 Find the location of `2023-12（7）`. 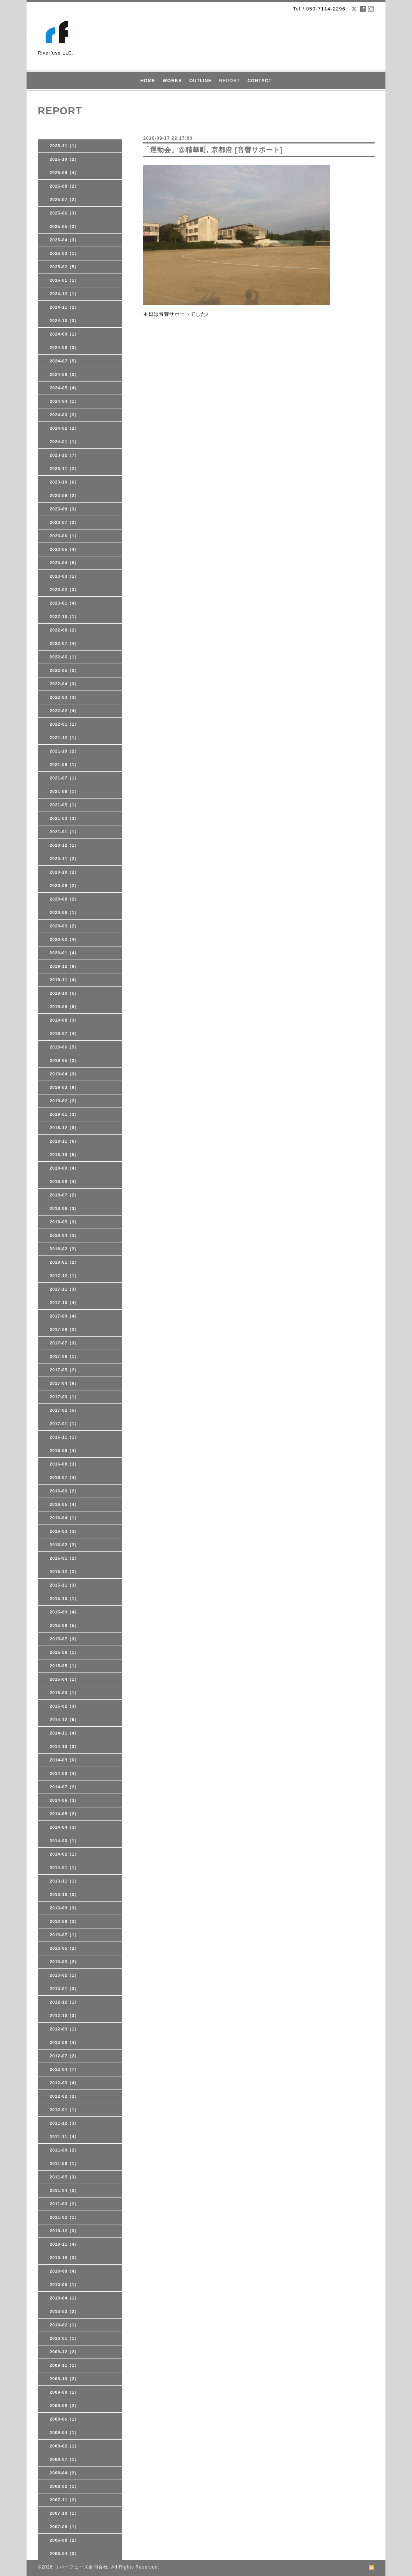

2023-12（7） is located at coordinates (64, 455).